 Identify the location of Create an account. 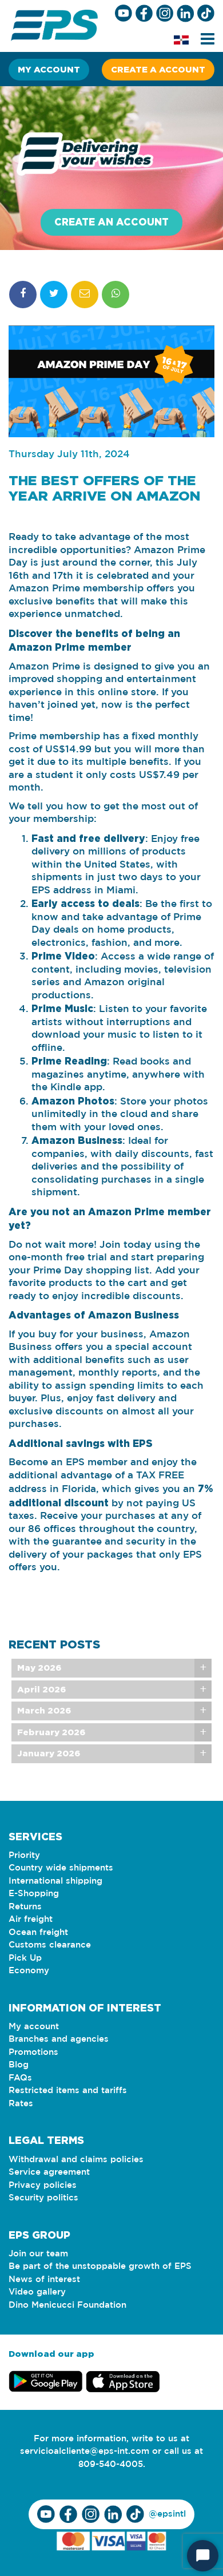
(111, 221).